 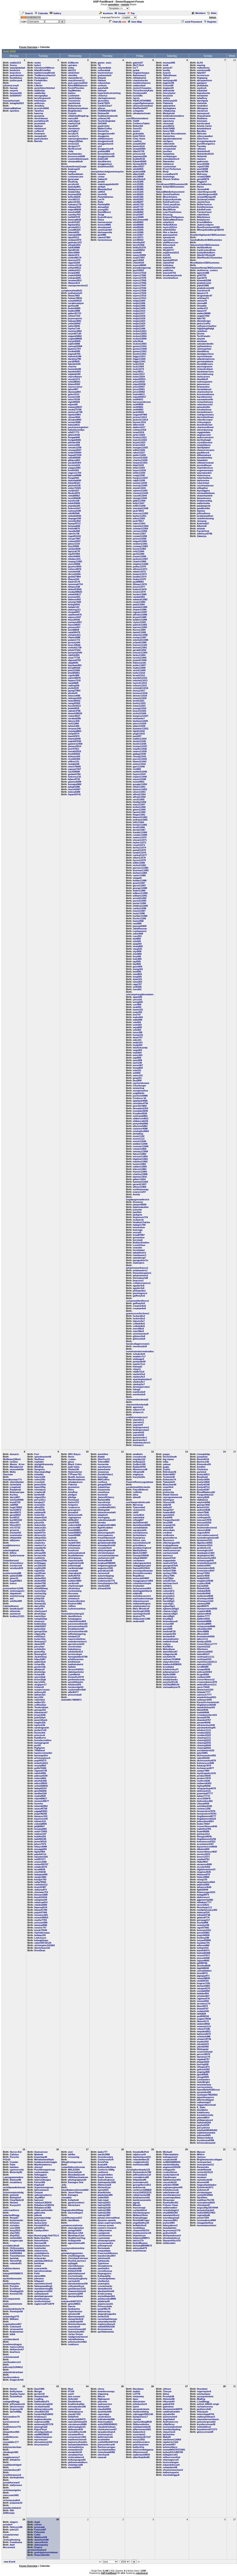 I want to click on egrenions, so click(x=168, y=121).